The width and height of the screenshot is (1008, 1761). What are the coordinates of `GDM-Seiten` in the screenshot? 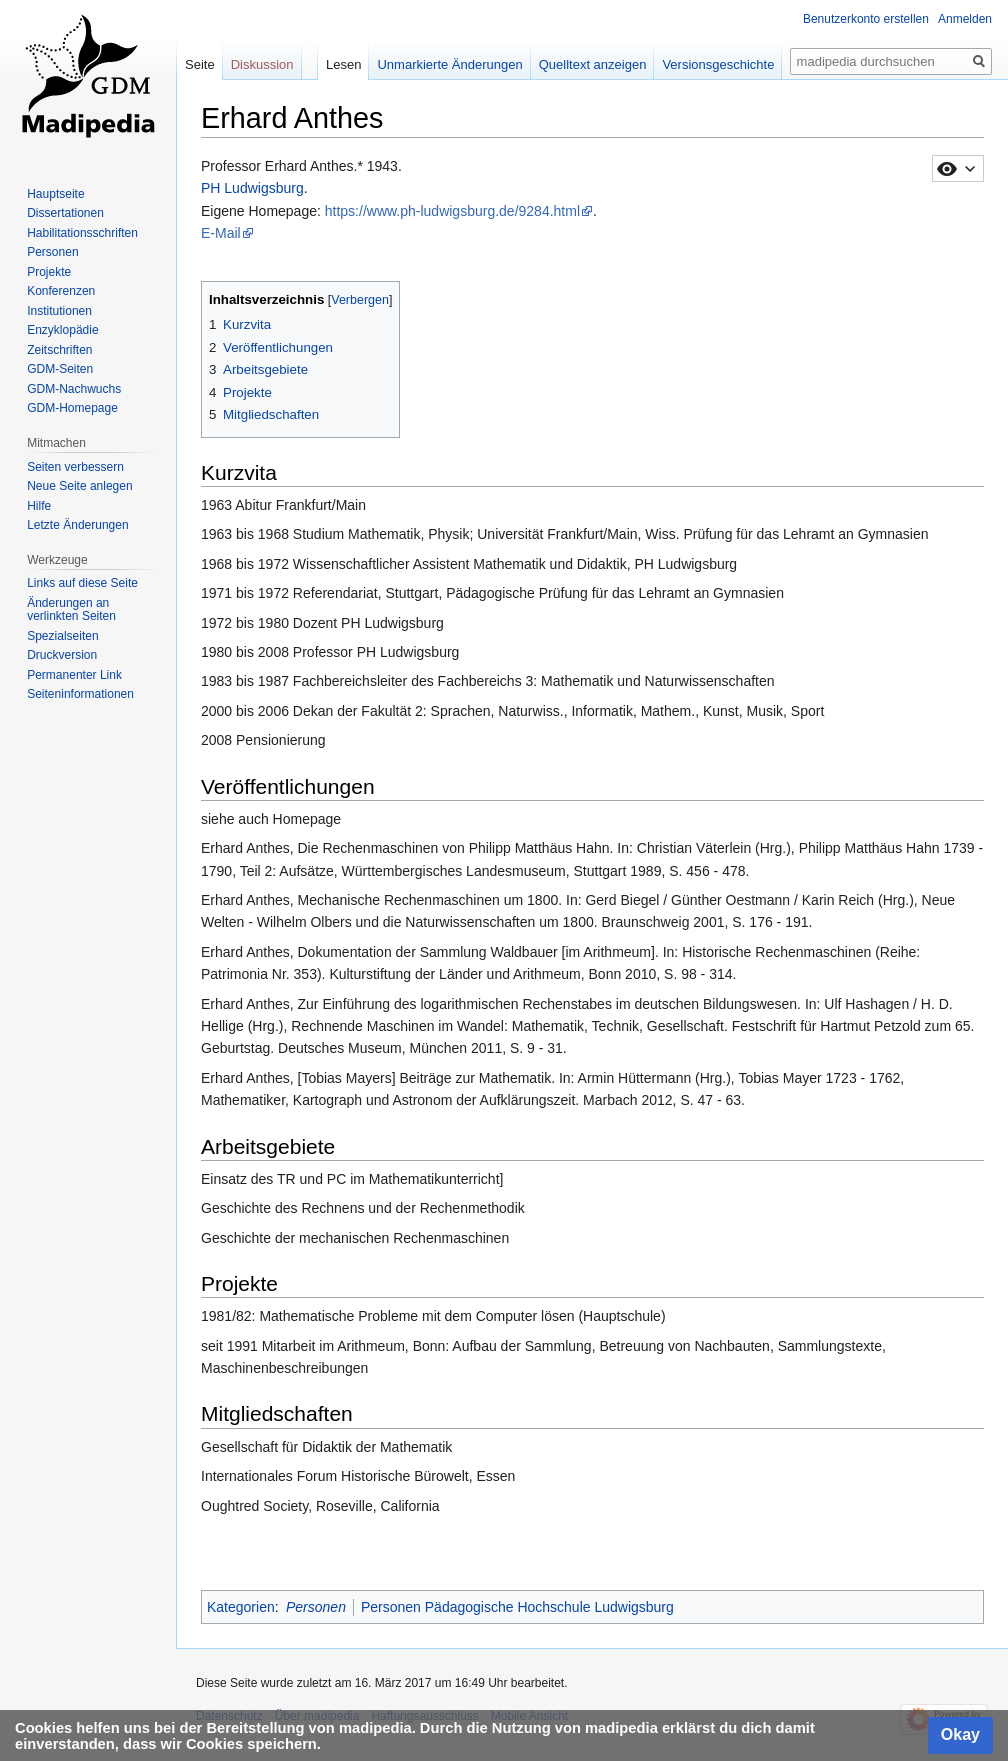 It's located at (60, 369).